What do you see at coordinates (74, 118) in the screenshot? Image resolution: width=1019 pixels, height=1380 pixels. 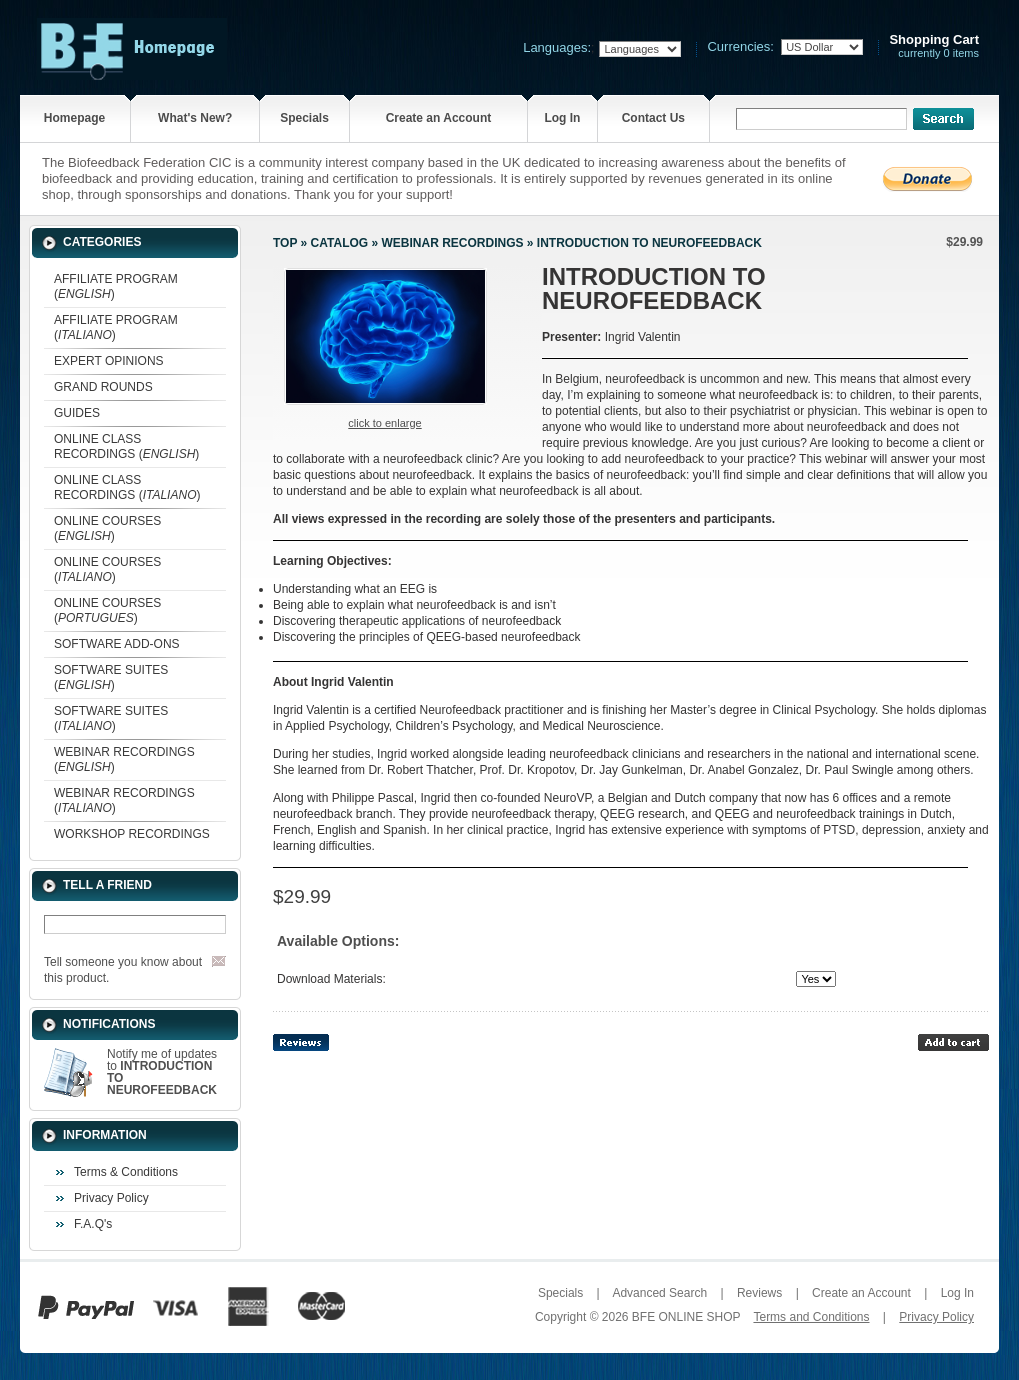 I see `Homepage` at bounding box center [74, 118].